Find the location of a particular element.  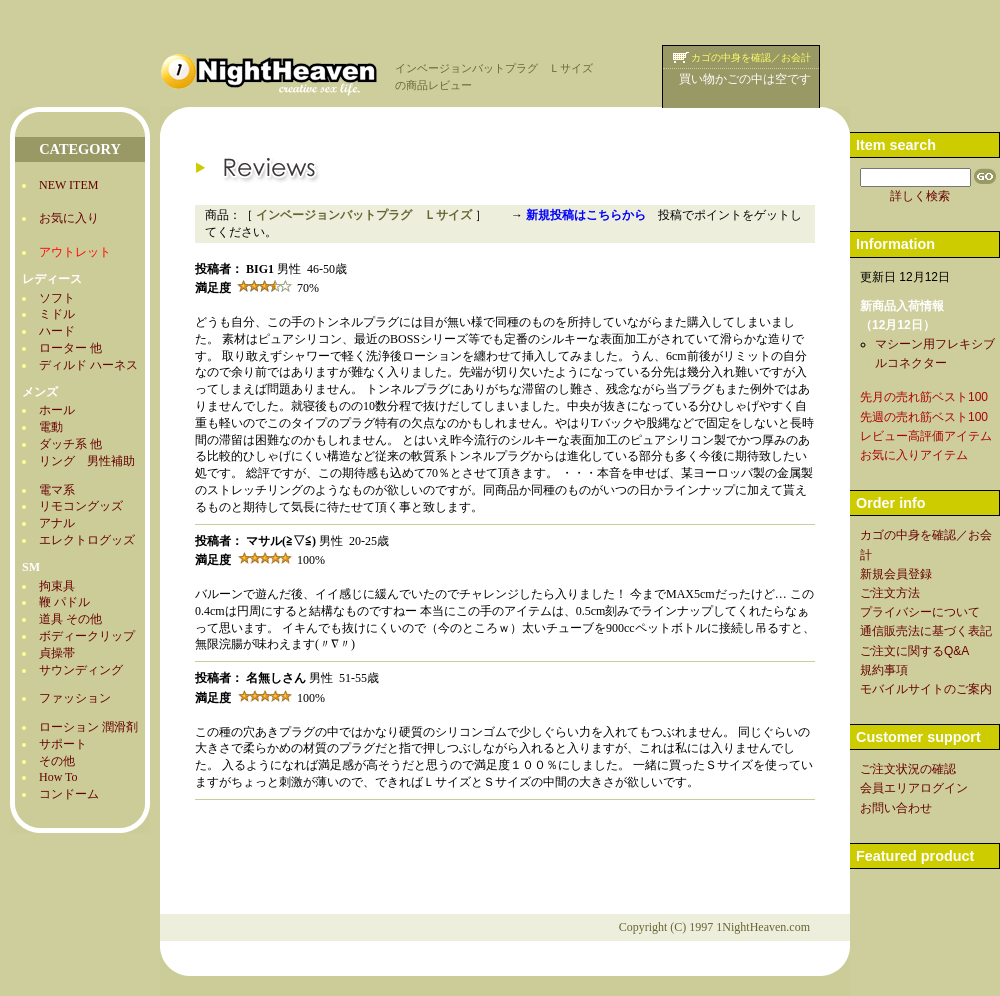

How To is located at coordinates (58, 777).